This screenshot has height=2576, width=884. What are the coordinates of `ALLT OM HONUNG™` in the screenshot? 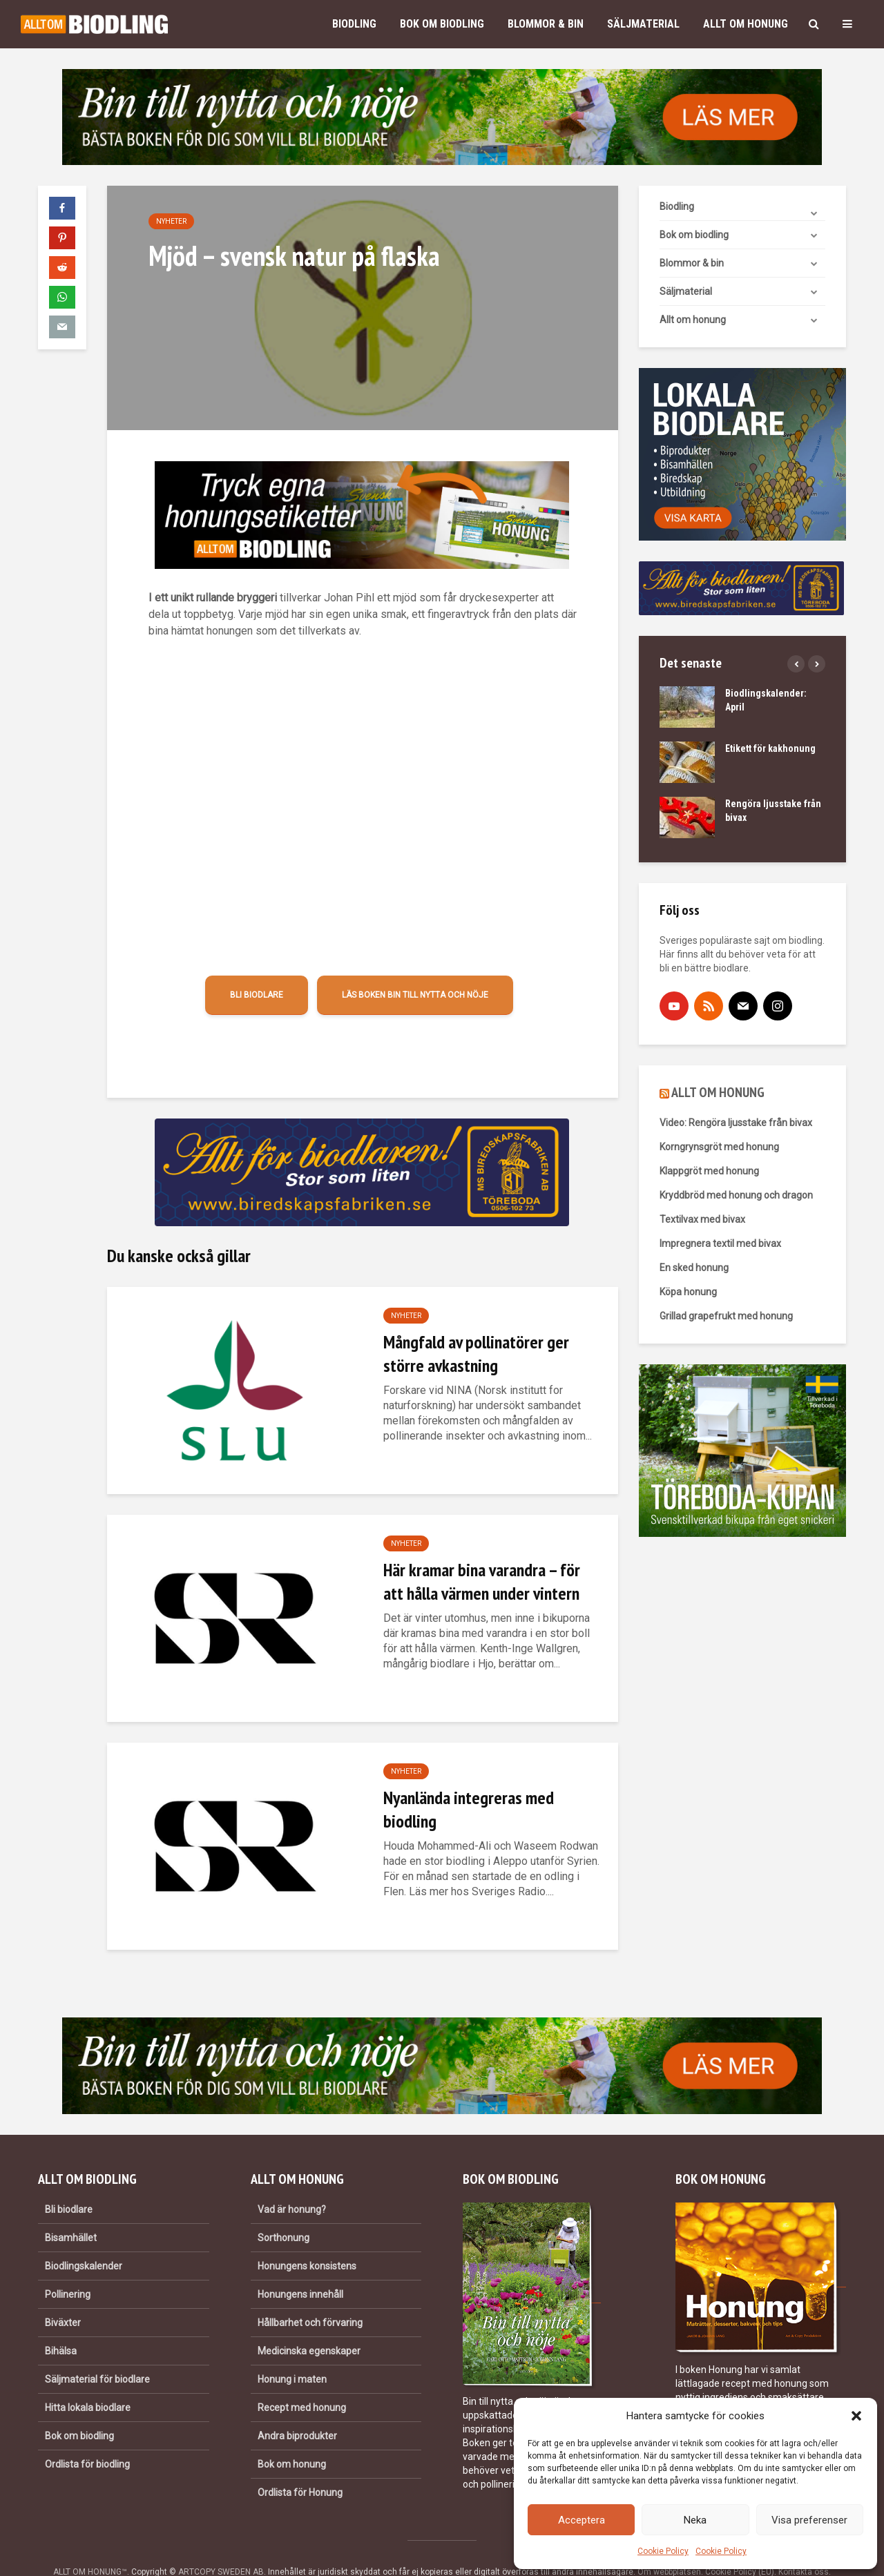 It's located at (90, 2545).